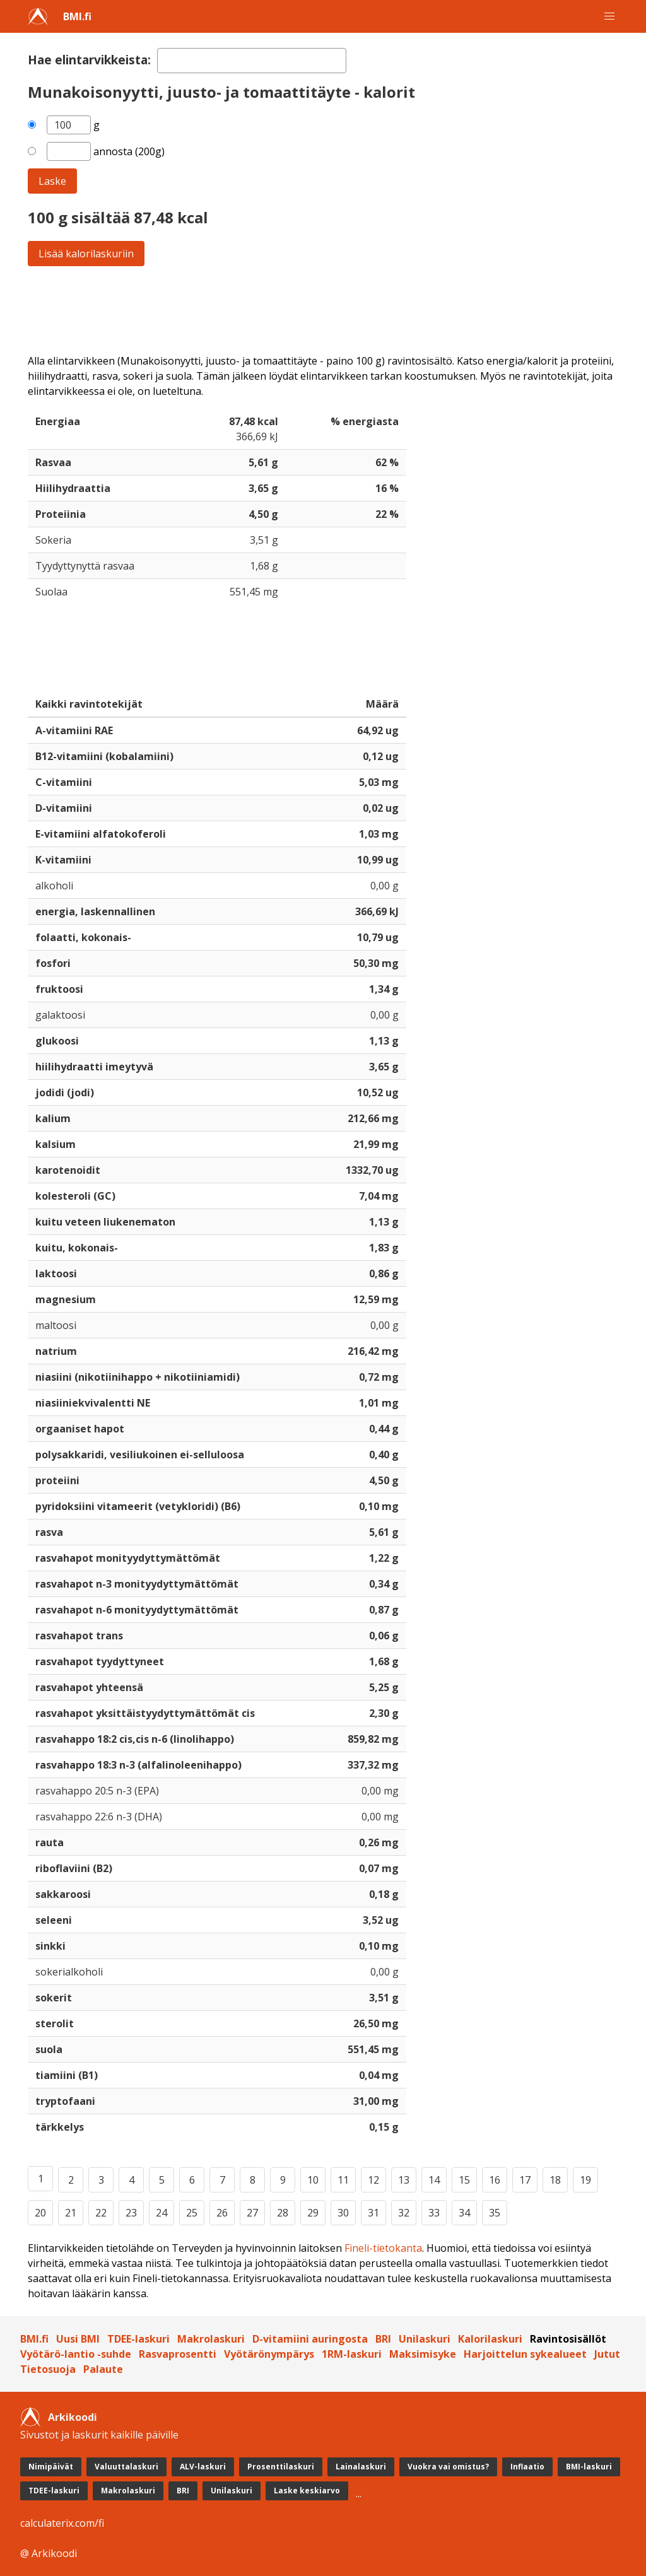  I want to click on Palaute, so click(103, 2369).